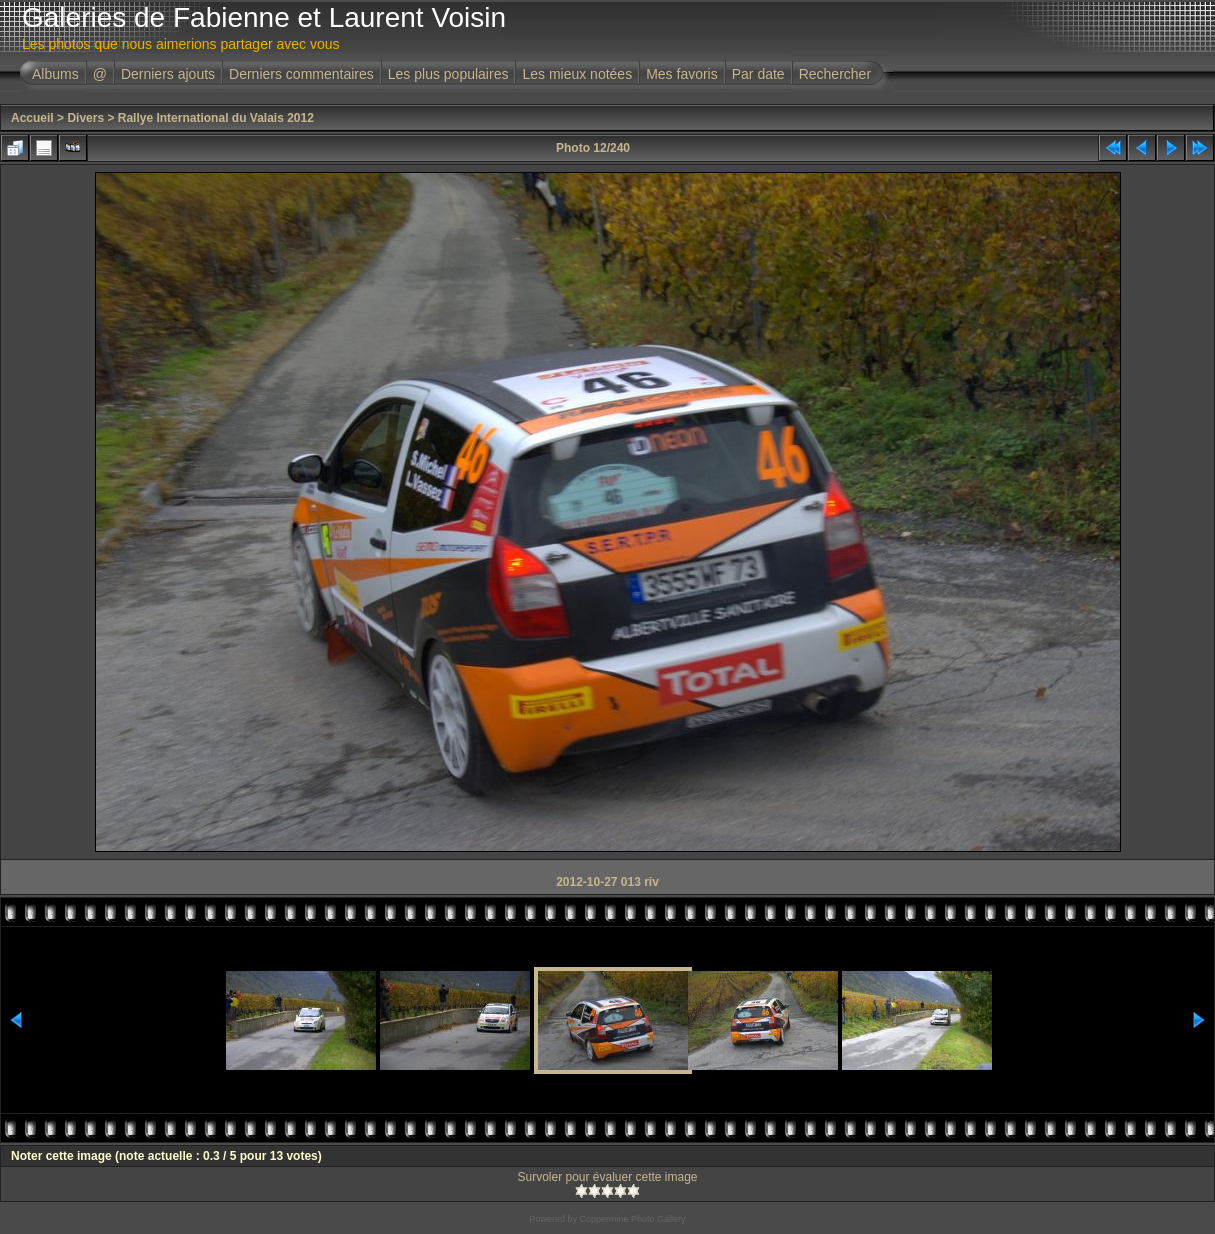 The width and height of the screenshot is (1215, 1234). I want to click on Rechercher, so click(835, 74).